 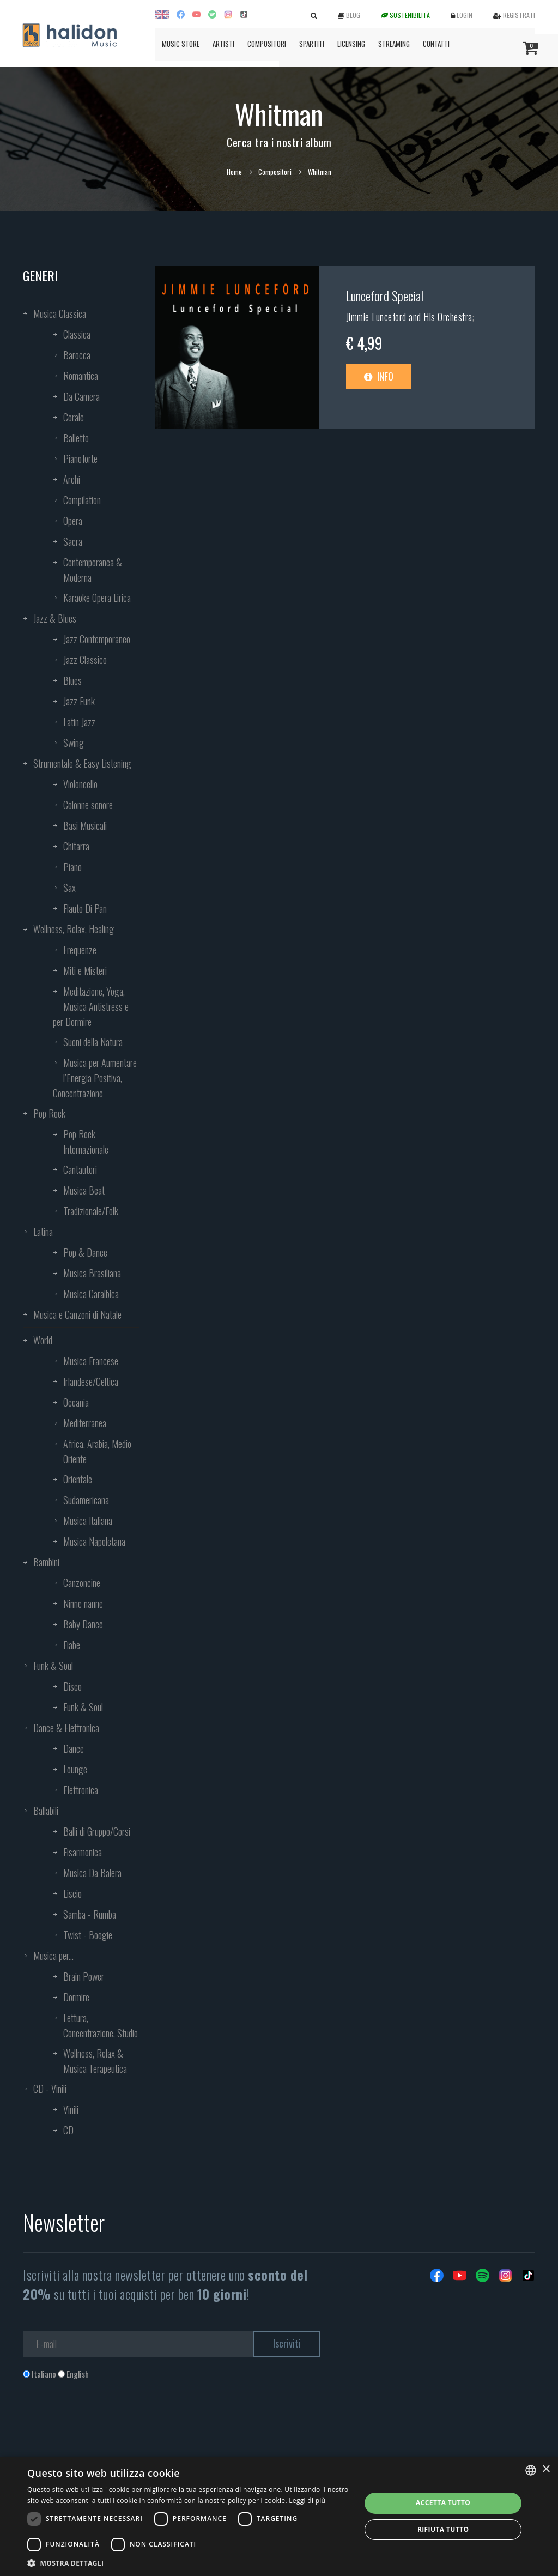 I want to click on World, so click(x=42, y=1340).